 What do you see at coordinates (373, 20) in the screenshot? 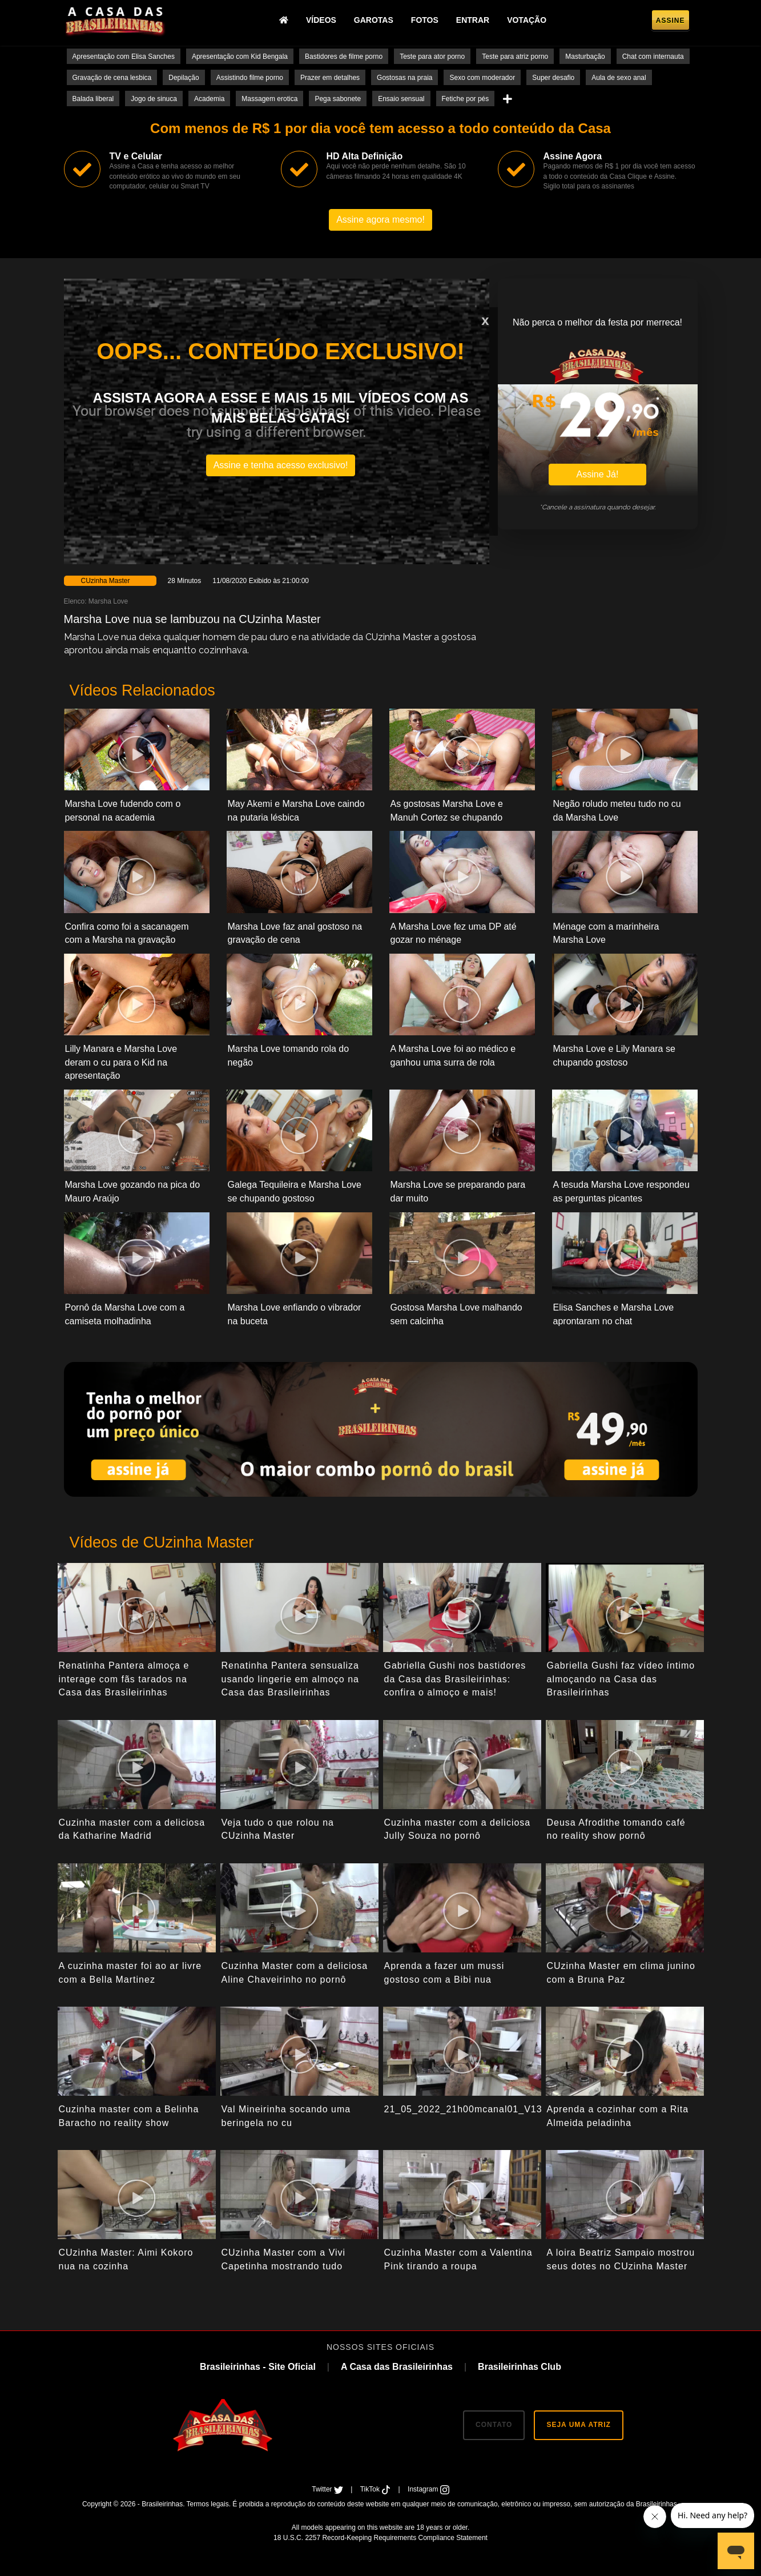
I see `Garotas` at bounding box center [373, 20].